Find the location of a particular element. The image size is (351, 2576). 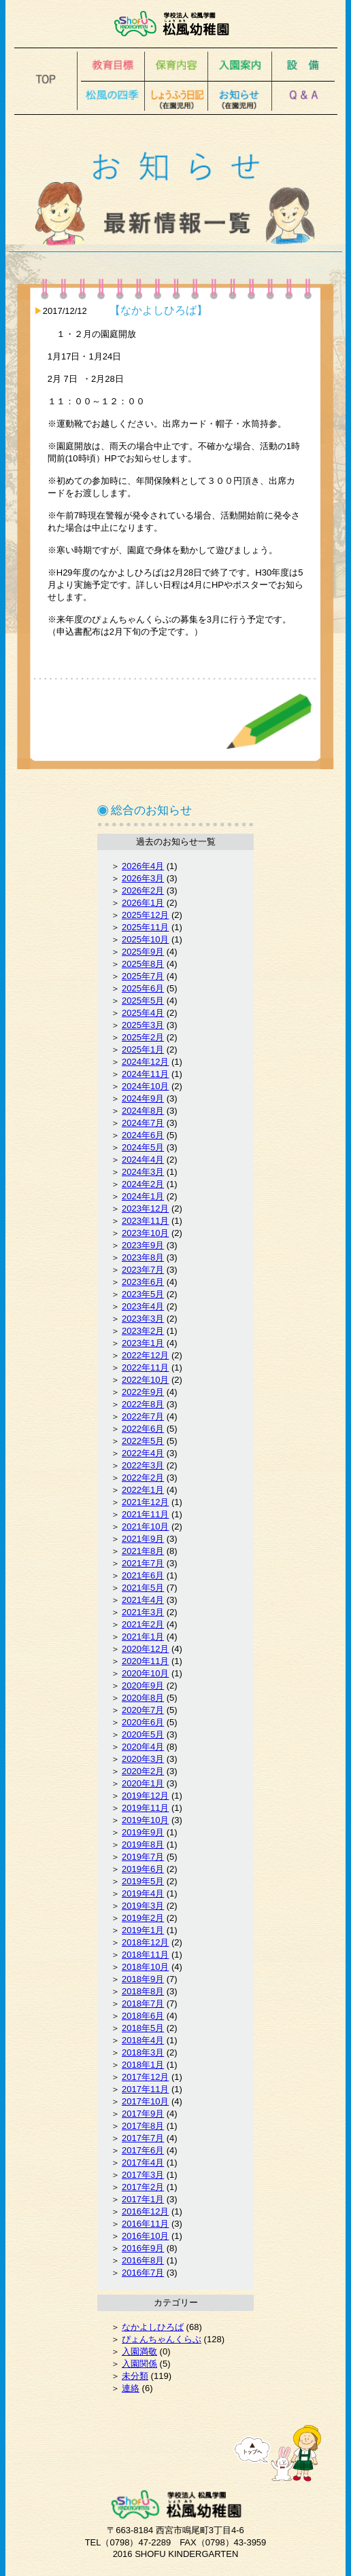

2020年9月 is located at coordinates (143, 1685).